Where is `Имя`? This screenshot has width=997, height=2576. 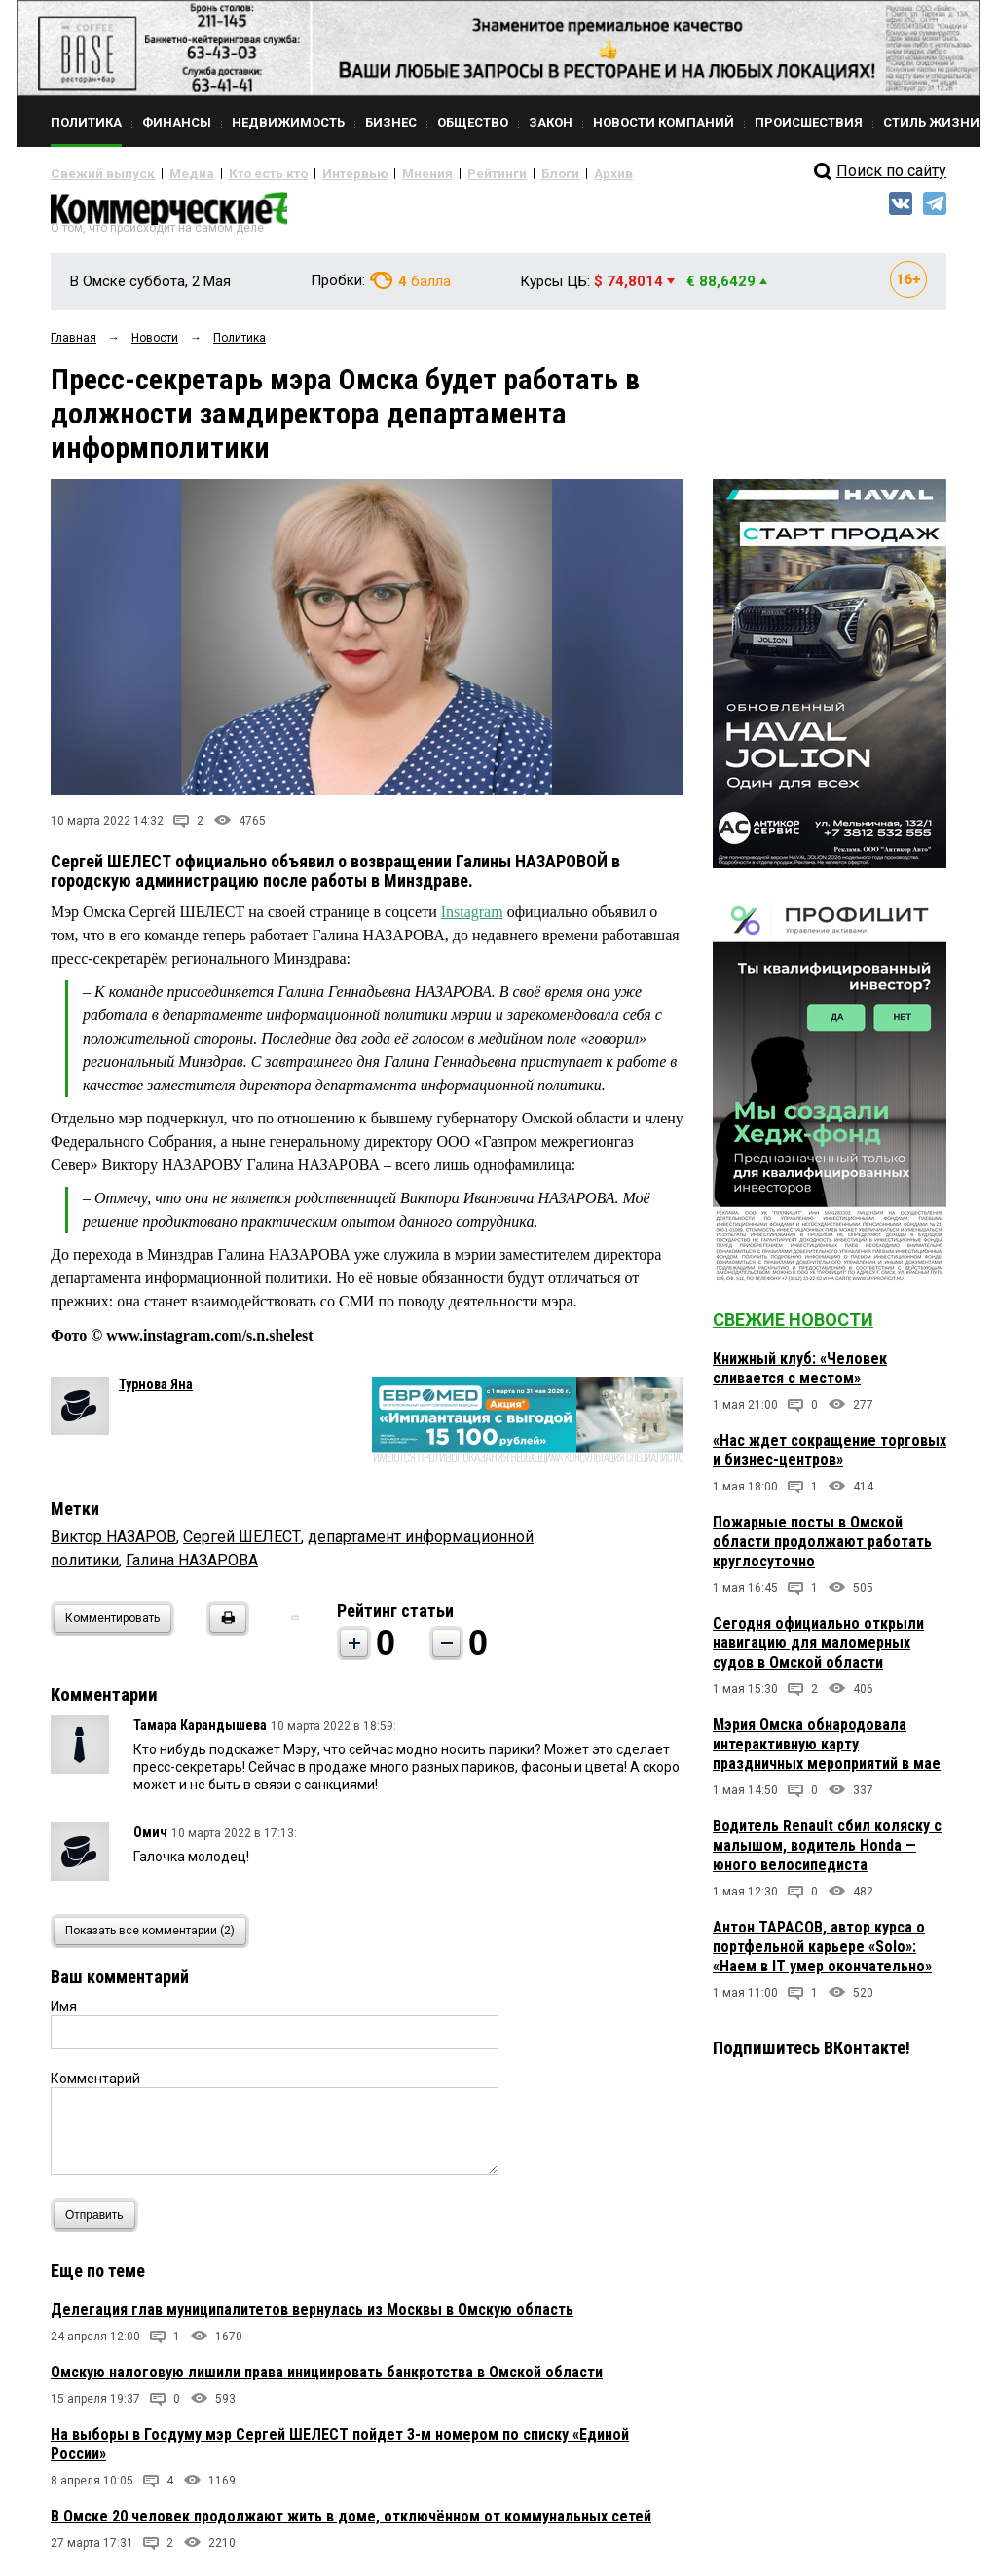
Имя is located at coordinates (64, 2013).